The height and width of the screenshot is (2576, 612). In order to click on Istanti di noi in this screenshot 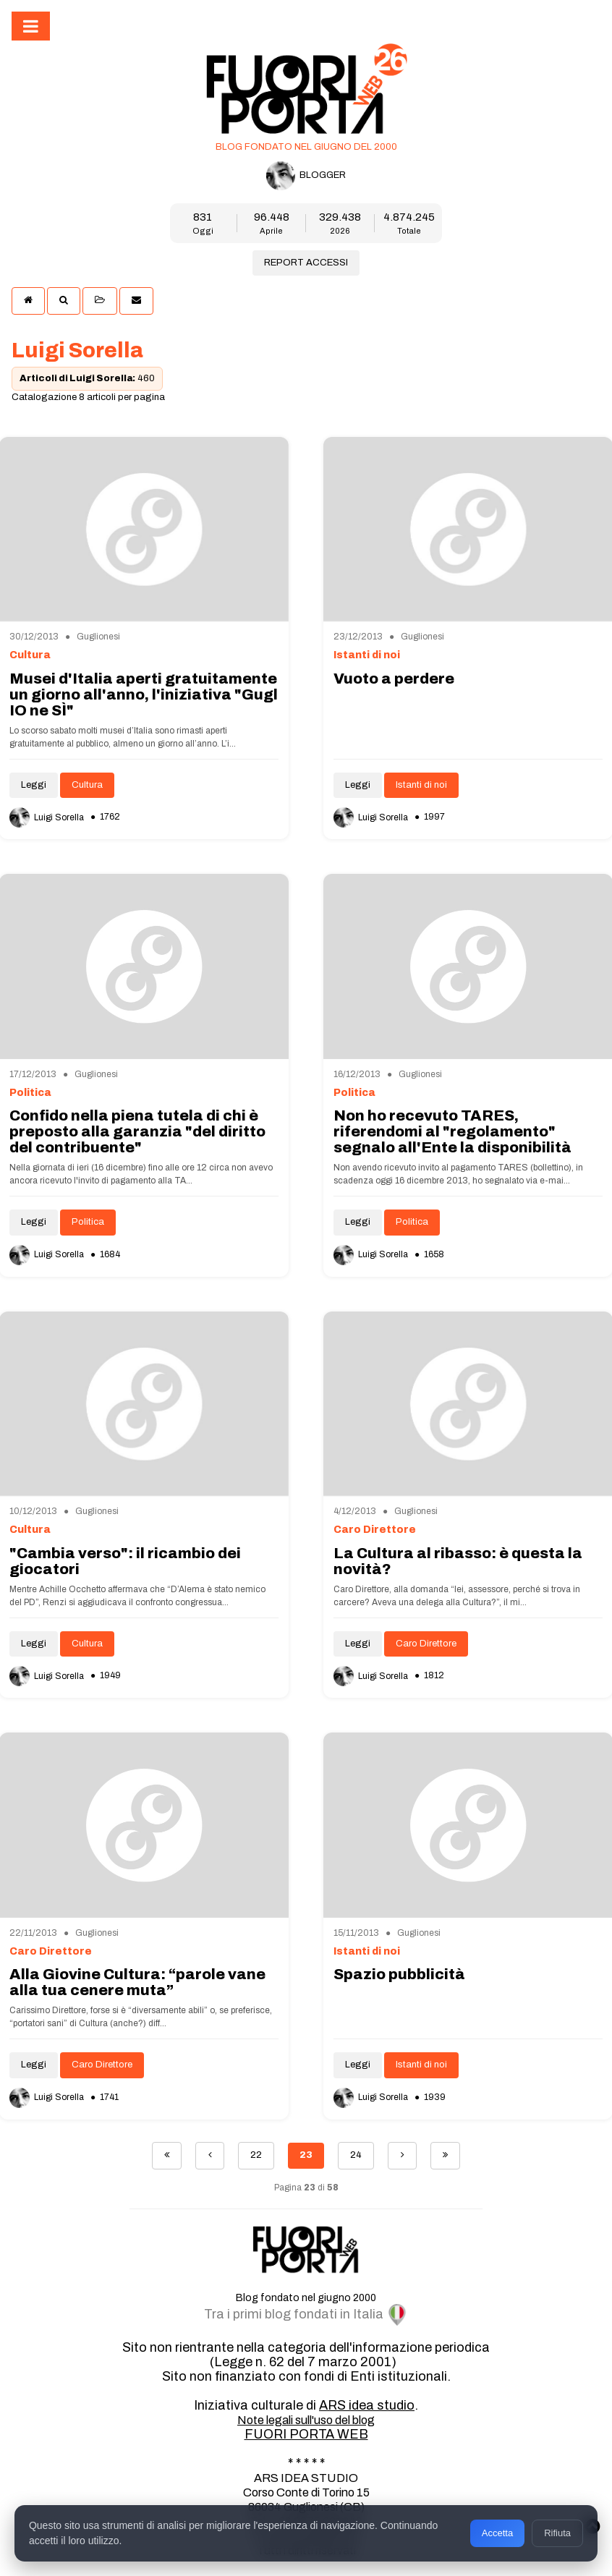, I will do `click(421, 785)`.